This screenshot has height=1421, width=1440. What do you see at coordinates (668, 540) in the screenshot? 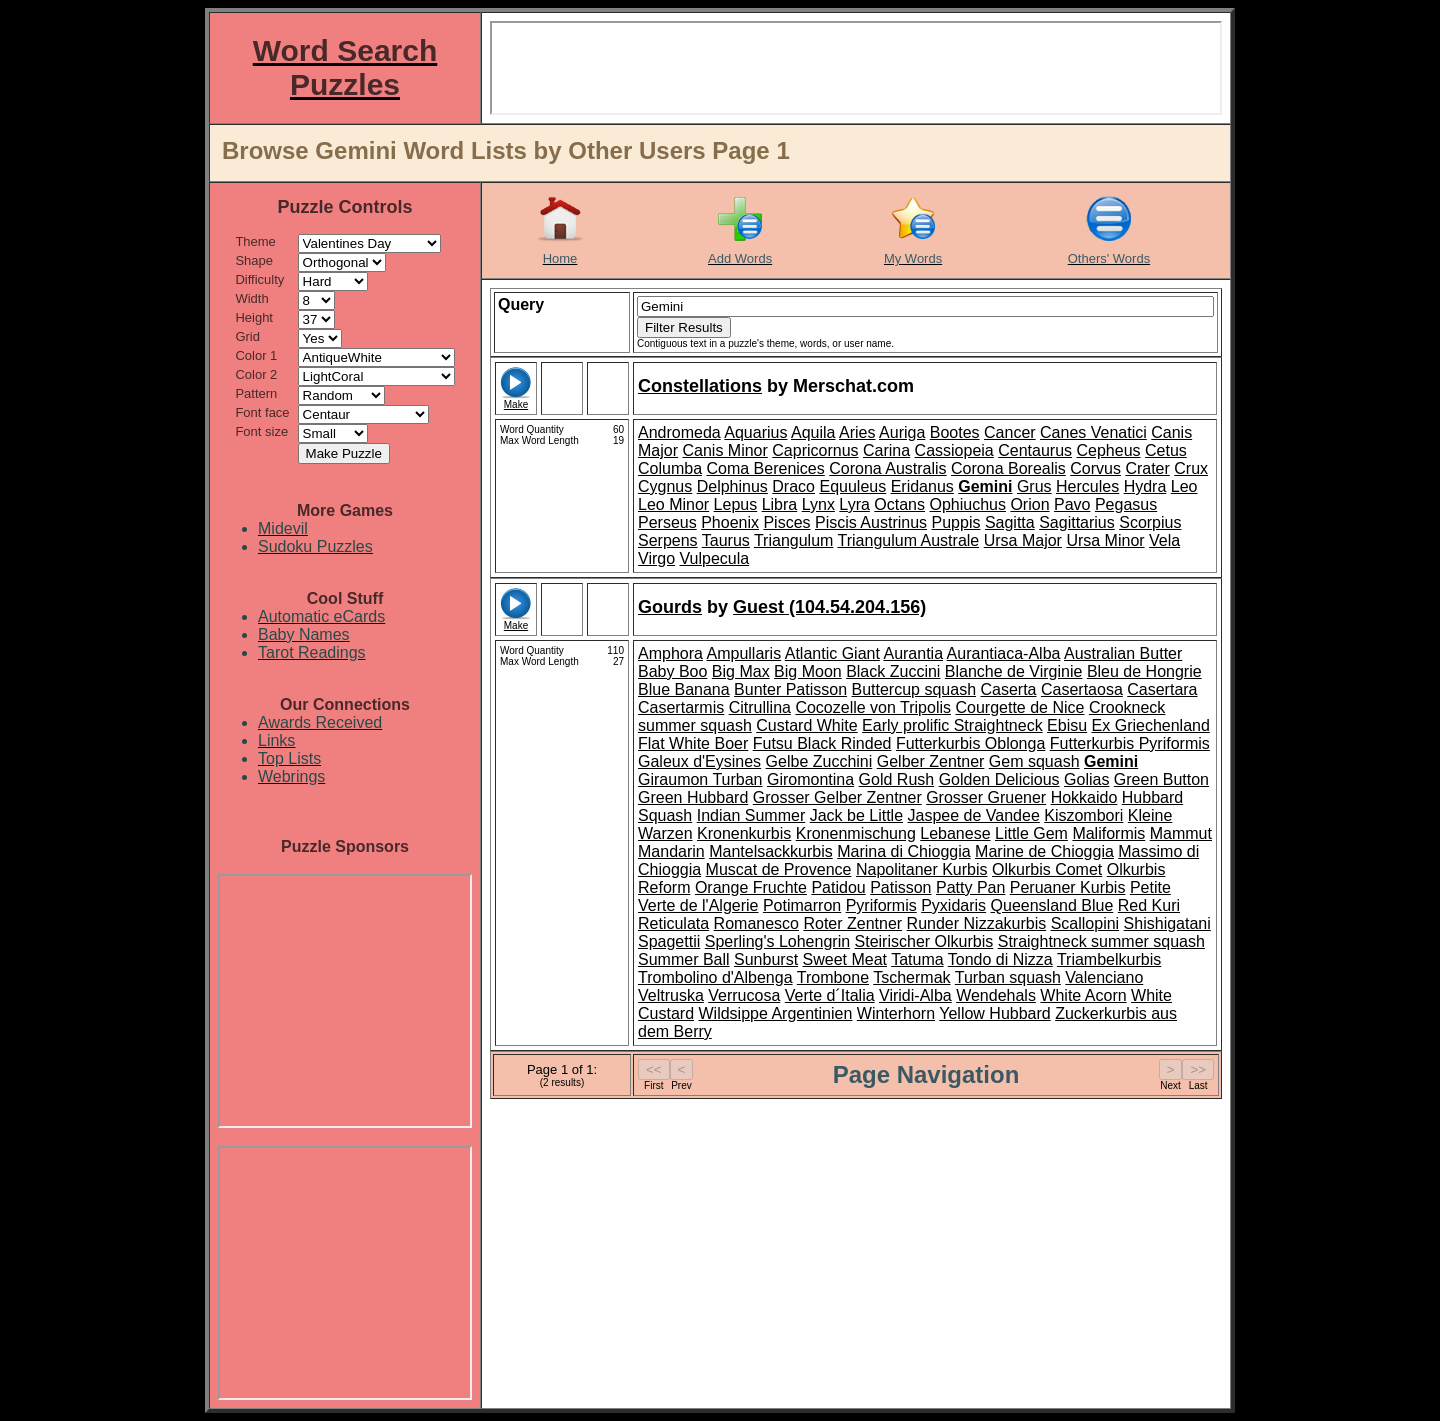
I see `Serpens` at bounding box center [668, 540].